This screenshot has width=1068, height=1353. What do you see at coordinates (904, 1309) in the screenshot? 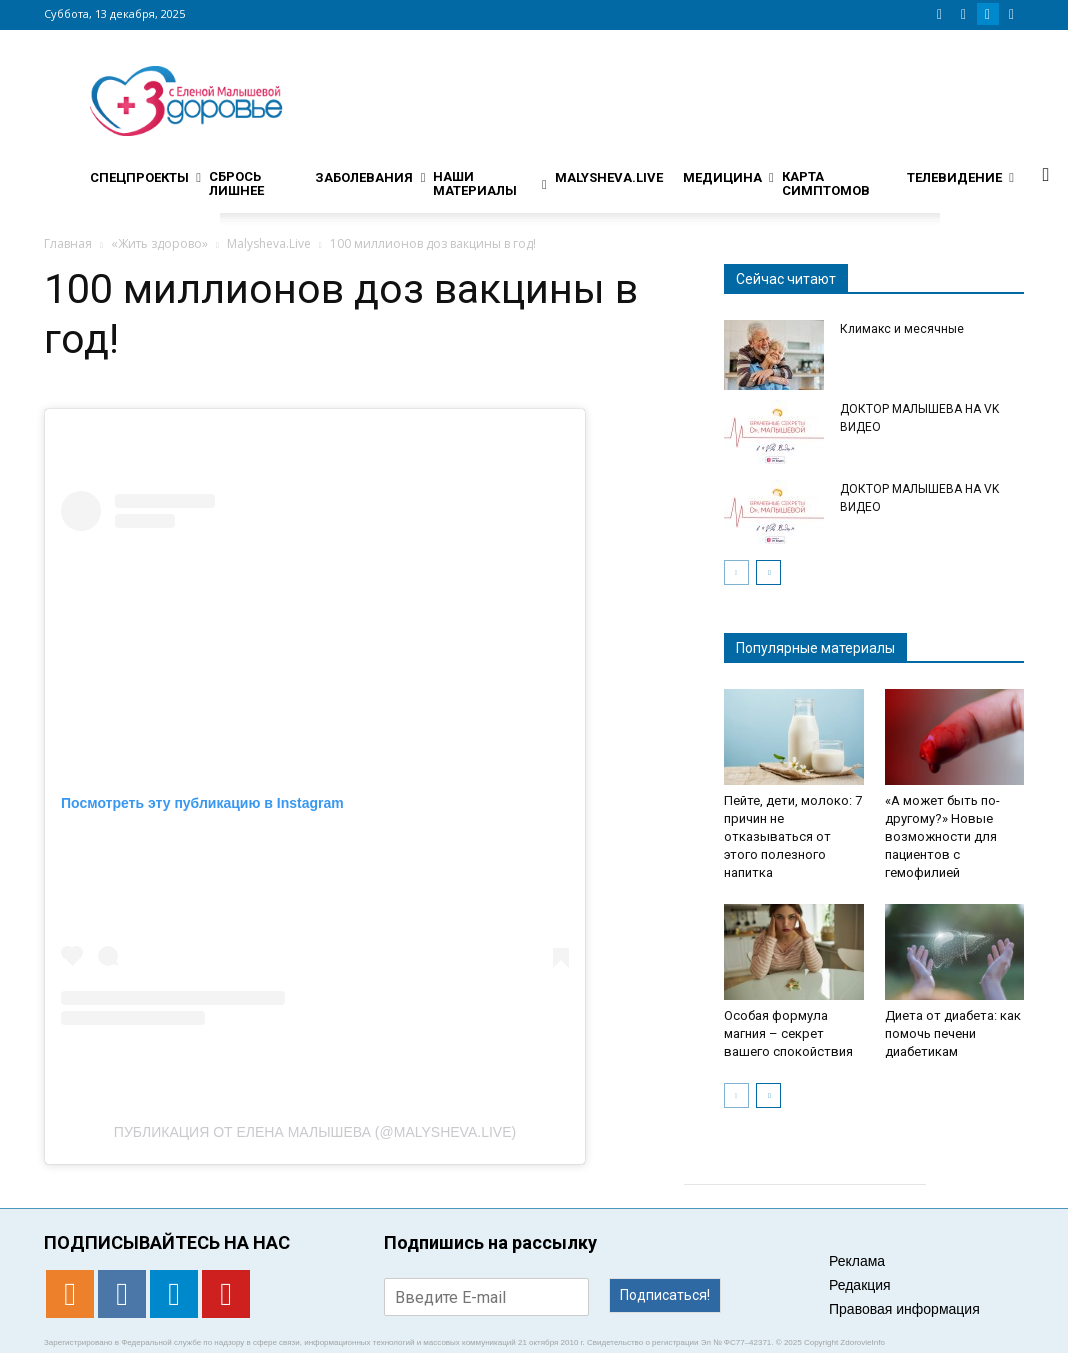
I see `Правовая информация` at bounding box center [904, 1309].